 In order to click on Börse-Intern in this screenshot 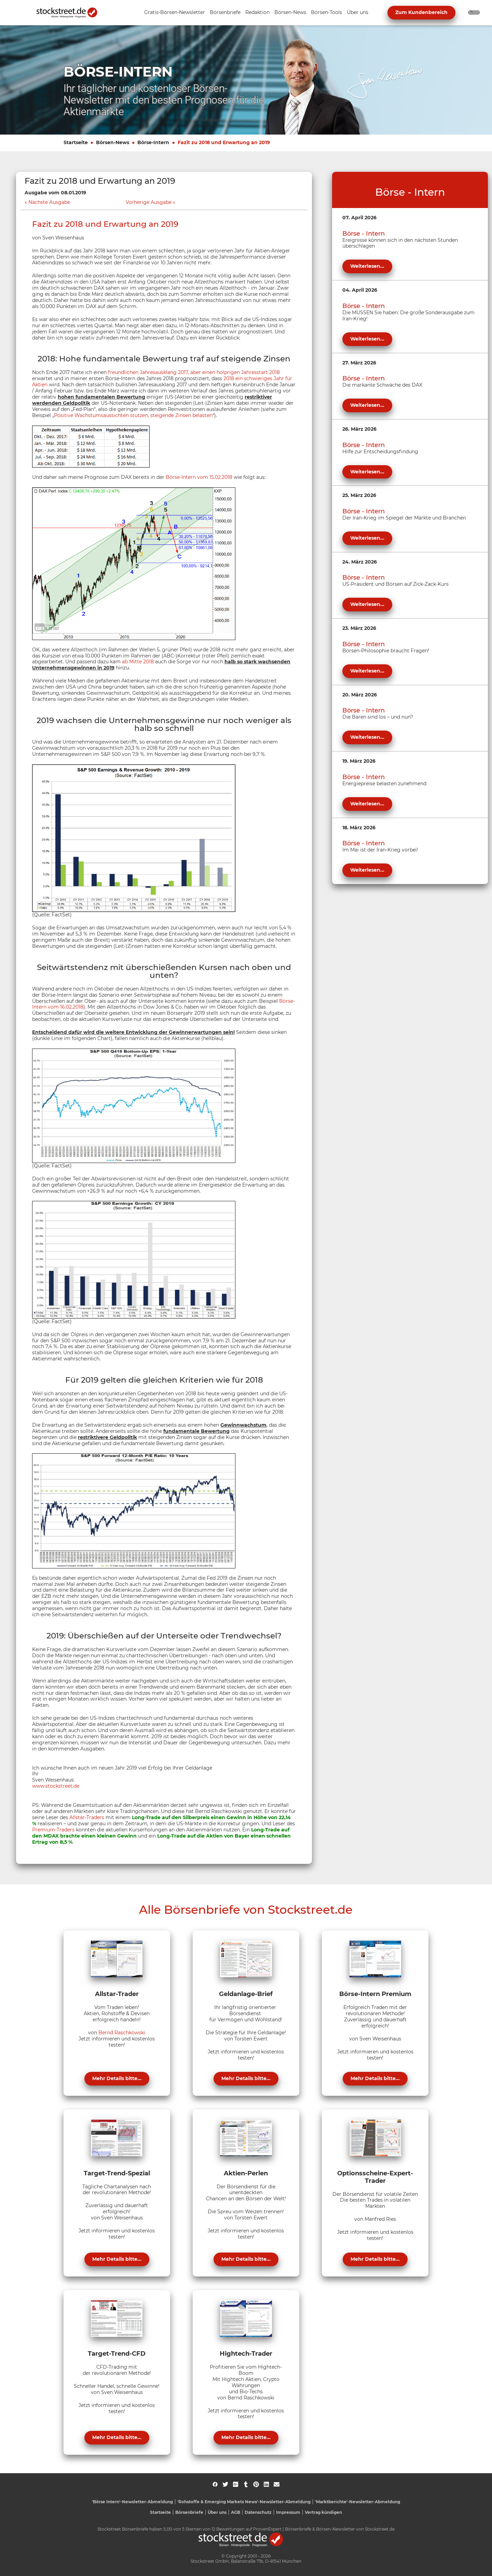, I will do `click(153, 142)`.